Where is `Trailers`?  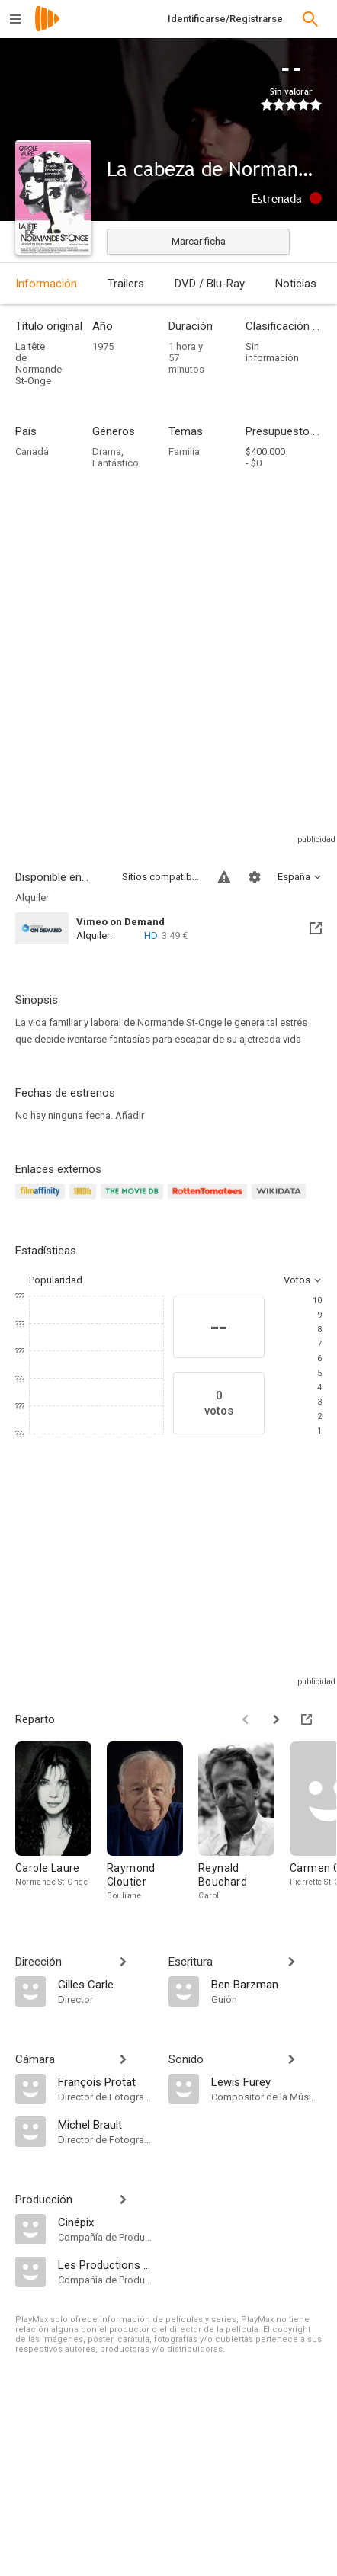
Trailers is located at coordinates (126, 283).